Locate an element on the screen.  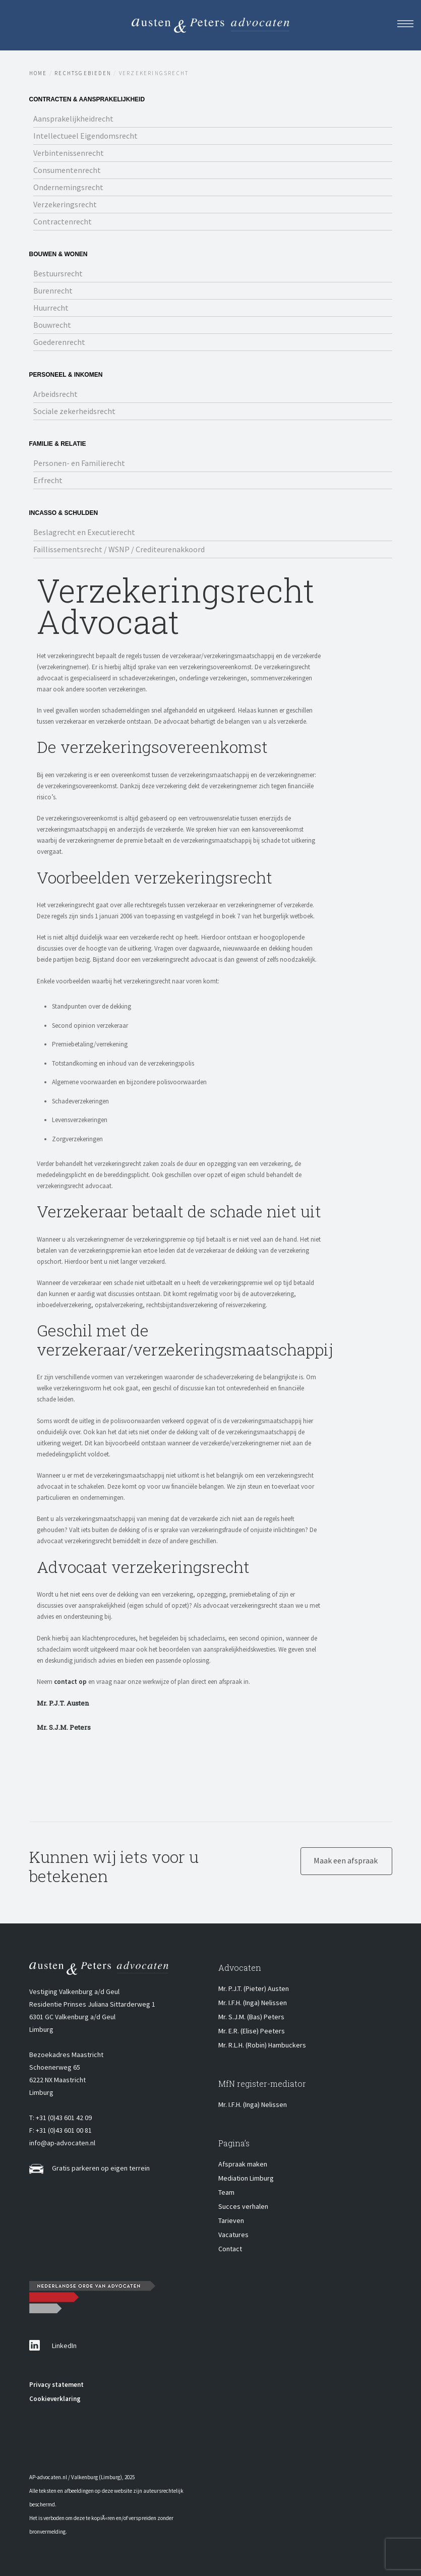
Privacy statement is located at coordinates (56, 2384).